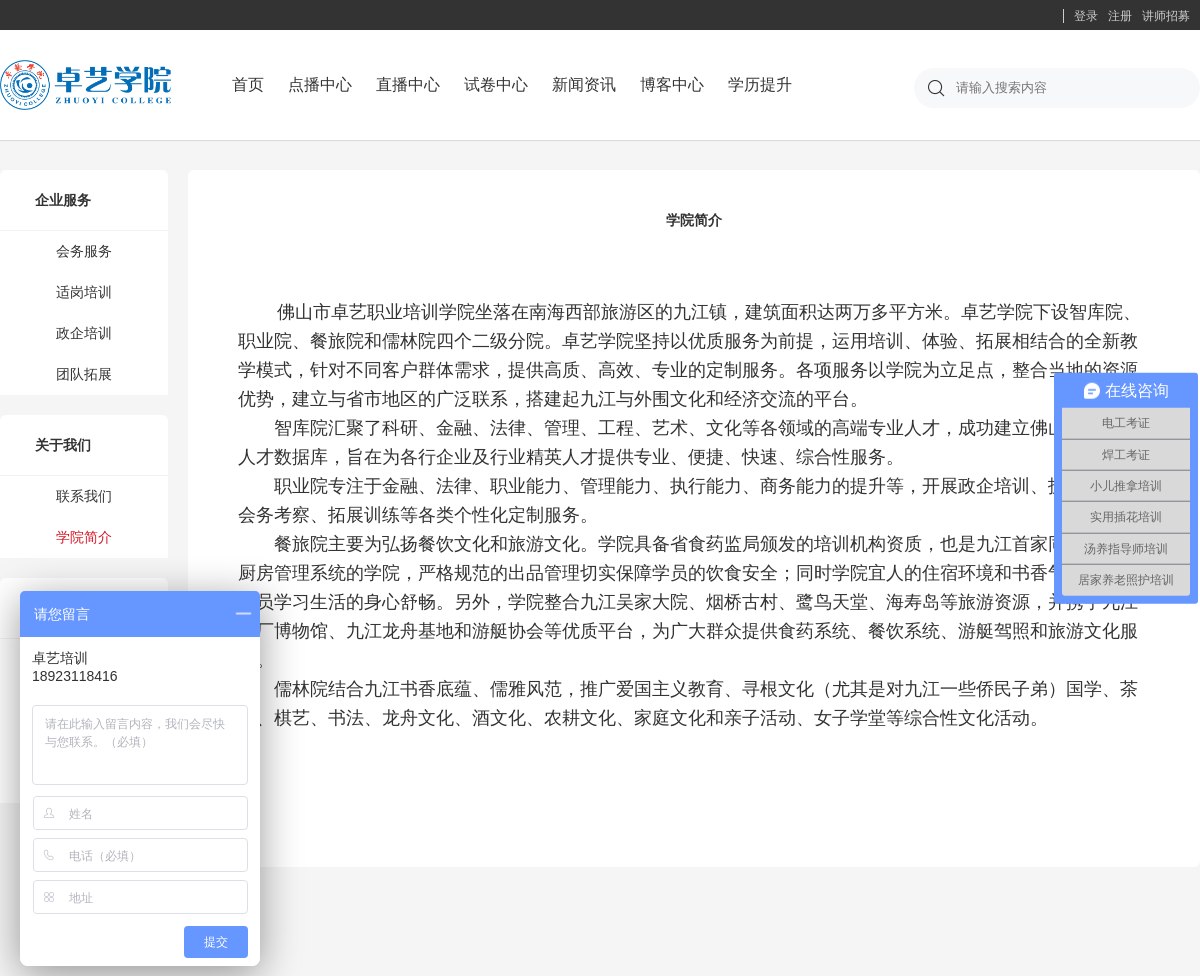 The image size is (1200, 976). Describe the element at coordinates (1166, 16) in the screenshot. I see `讲师招募` at that location.